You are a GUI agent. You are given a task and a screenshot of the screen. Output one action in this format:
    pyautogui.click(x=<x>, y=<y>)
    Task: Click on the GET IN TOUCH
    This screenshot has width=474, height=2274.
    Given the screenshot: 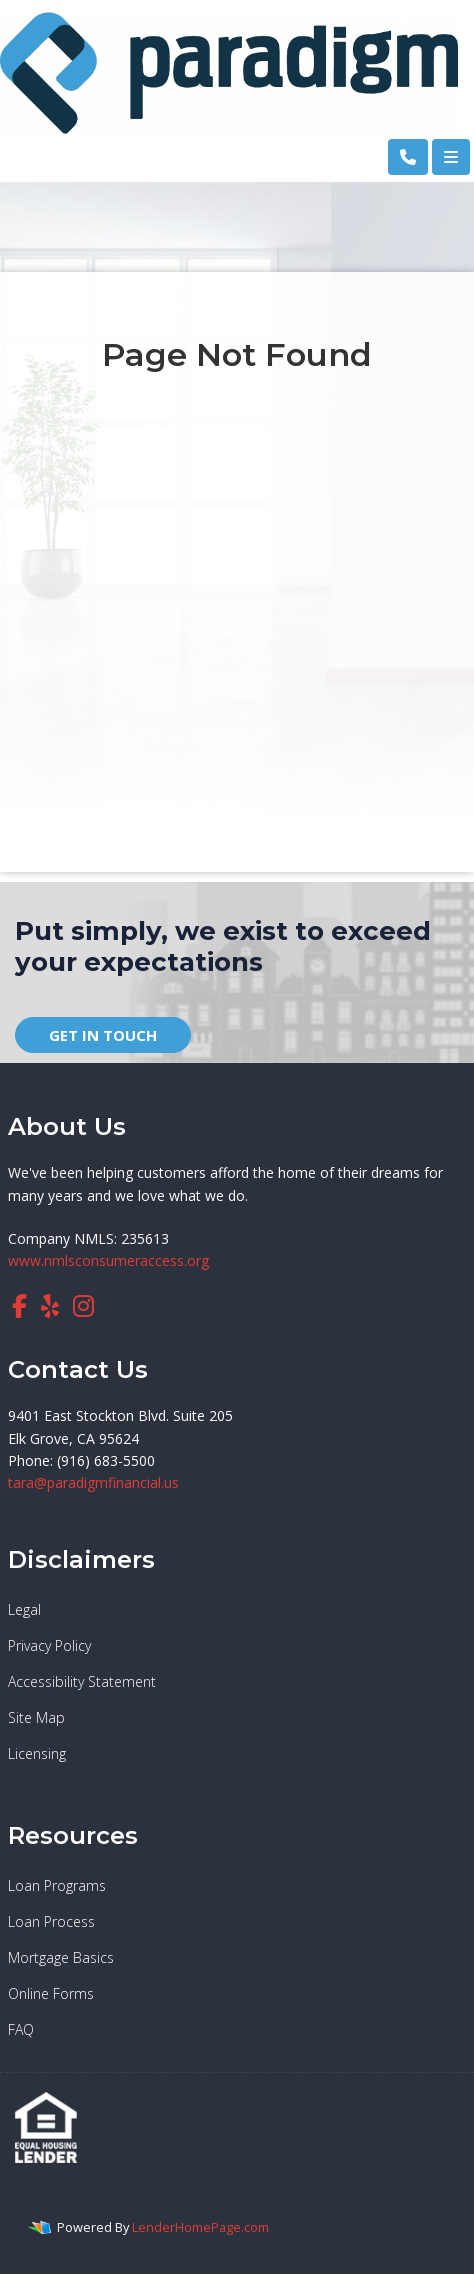 What is the action you would take?
    pyautogui.click(x=103, y=1035)
    